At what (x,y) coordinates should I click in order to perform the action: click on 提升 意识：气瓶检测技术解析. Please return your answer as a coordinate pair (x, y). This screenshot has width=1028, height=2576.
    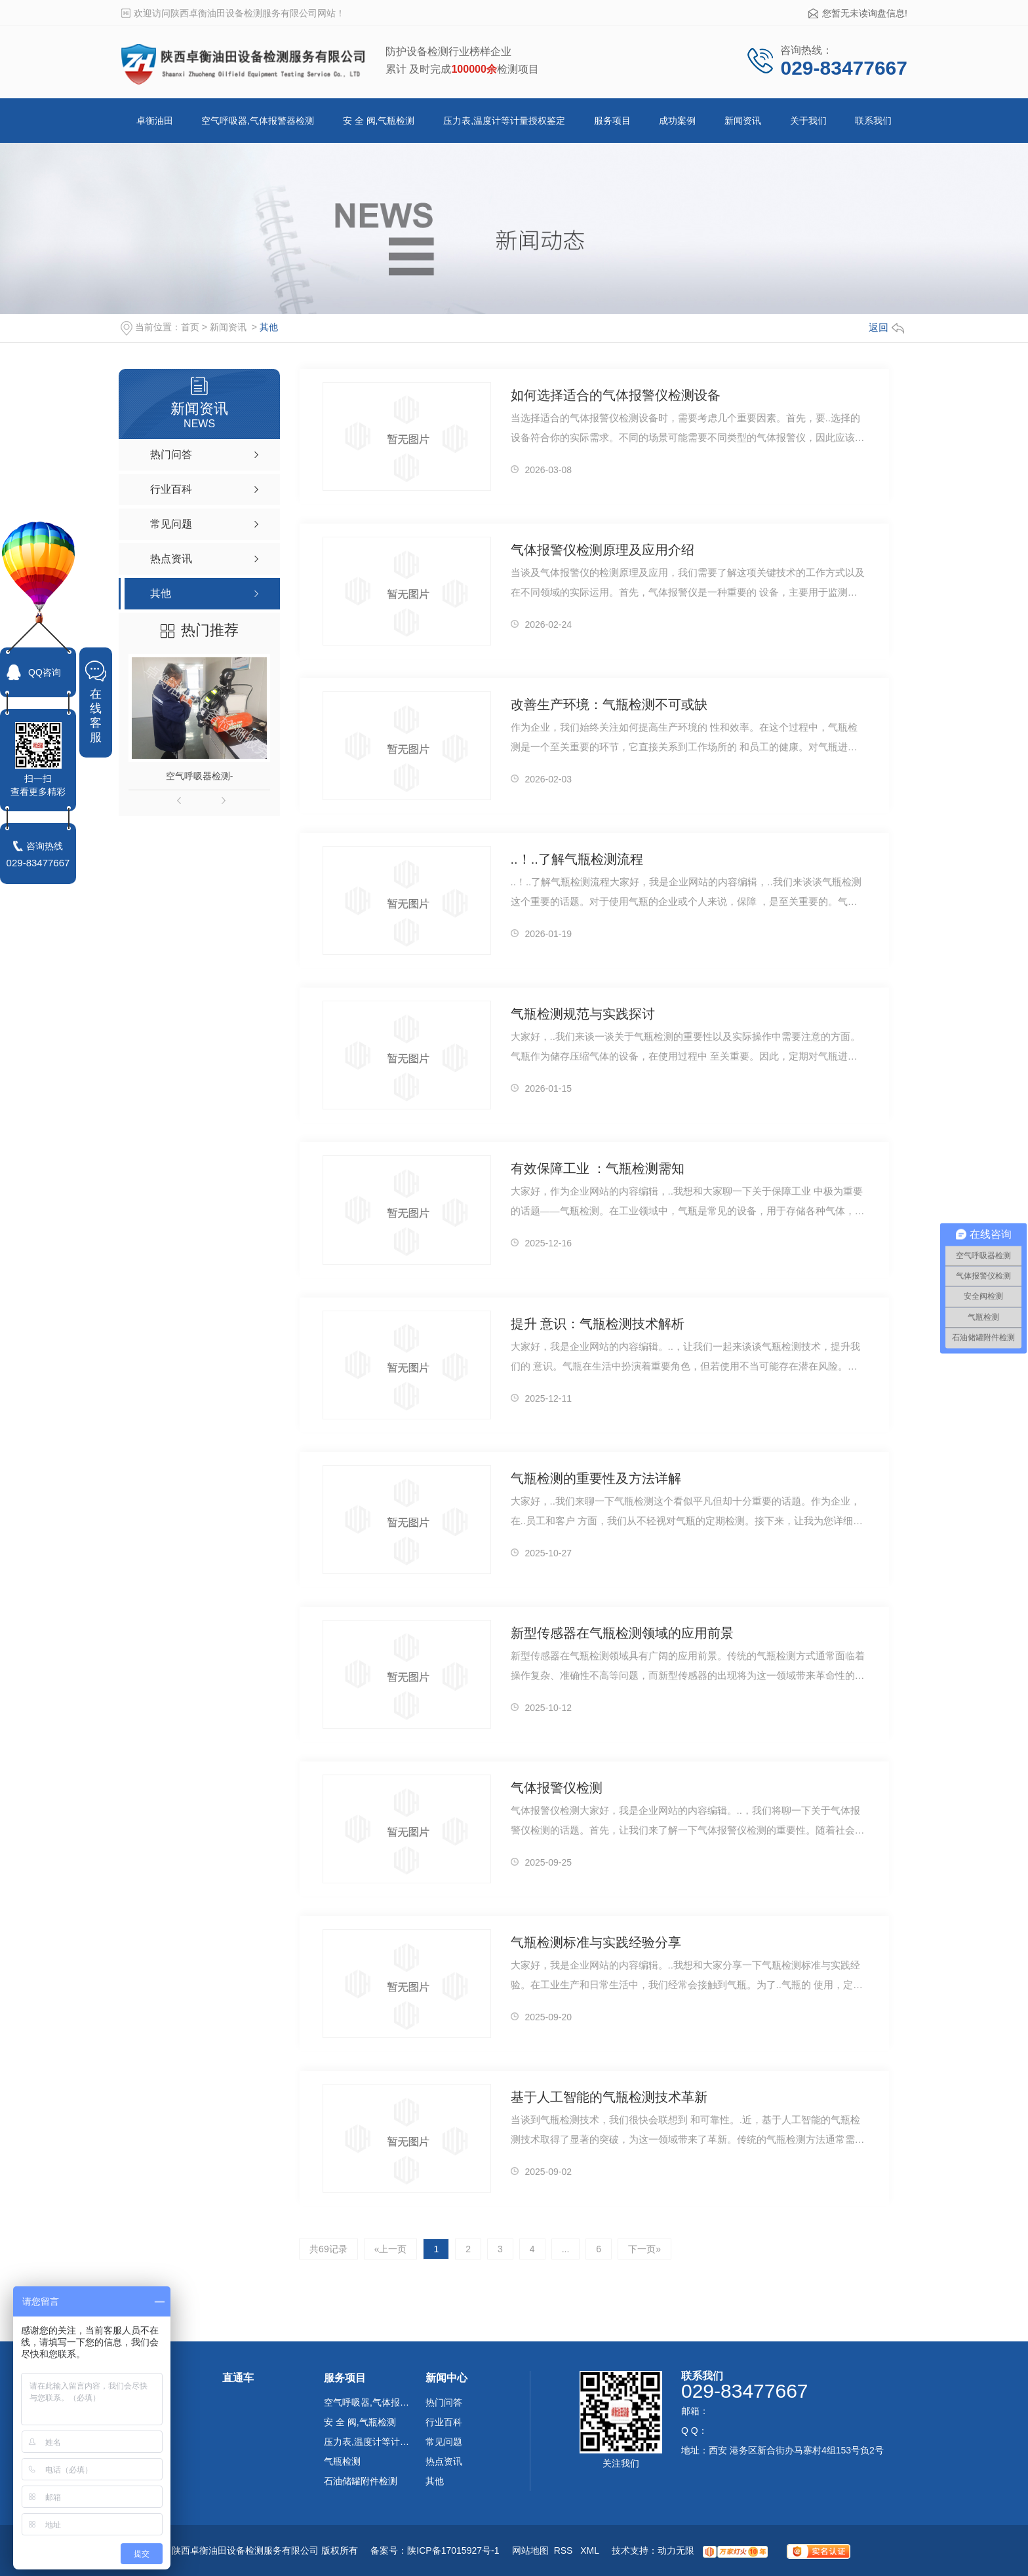
    Looking at the image, I should click on (598, 1324).